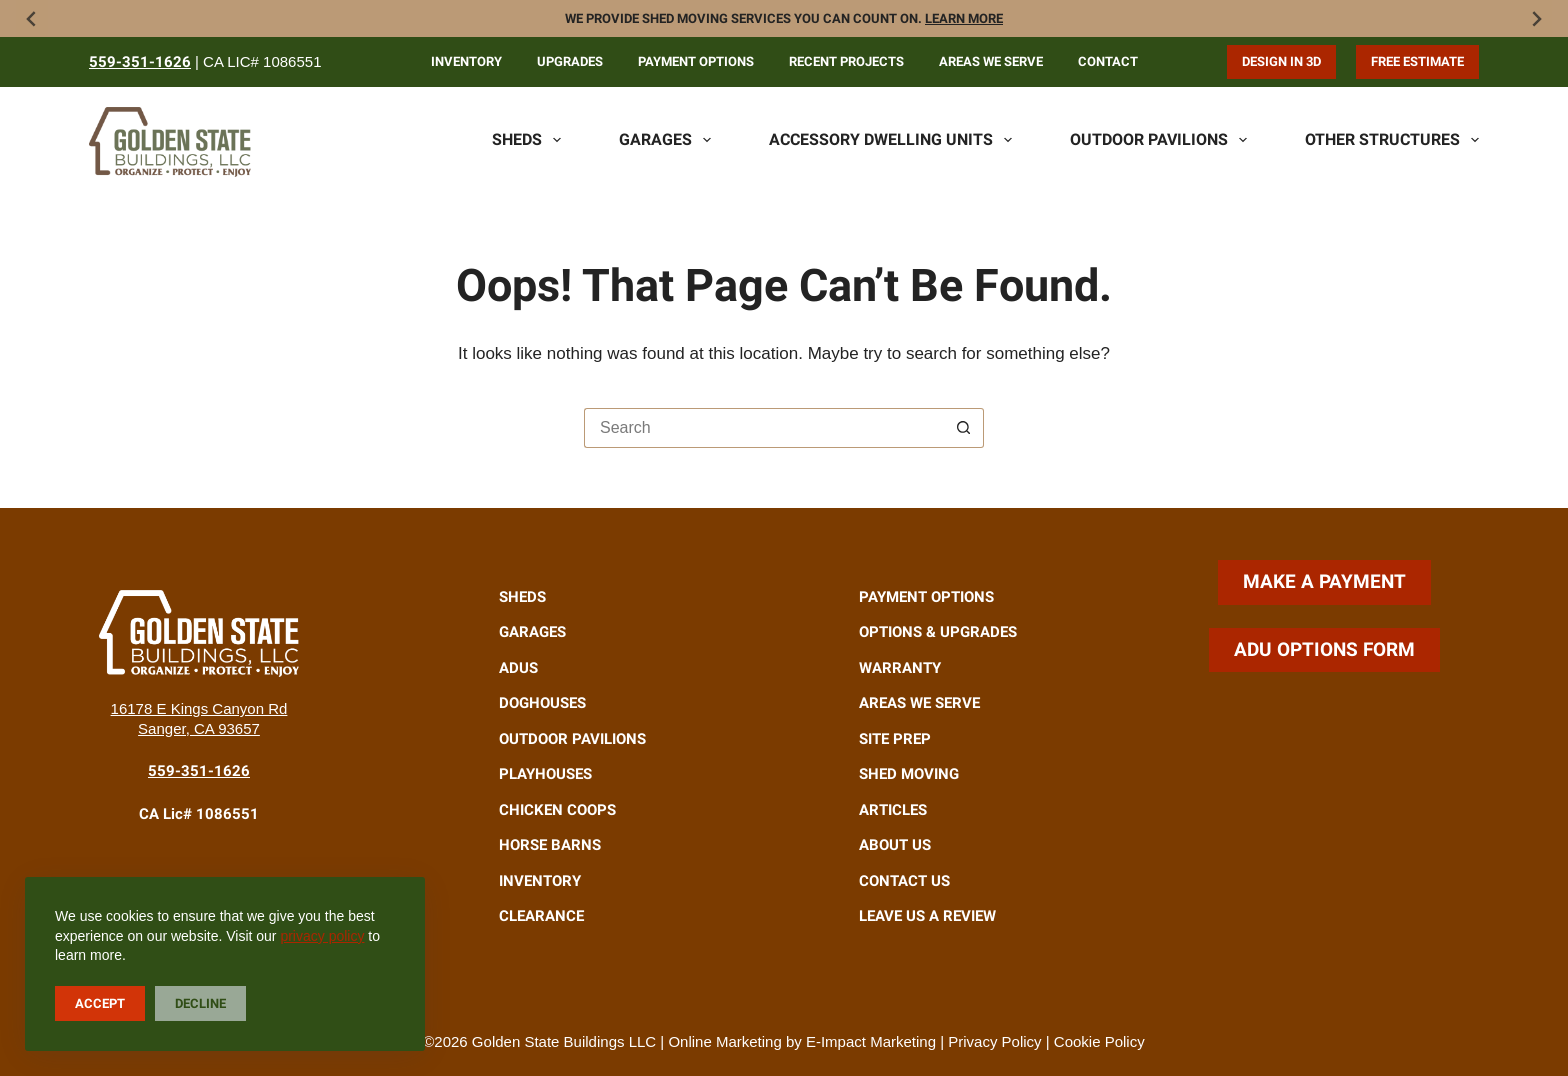 The width and height of the screenshot is (1568, 1076). I want to click on Doghouses, so click(542, 703).